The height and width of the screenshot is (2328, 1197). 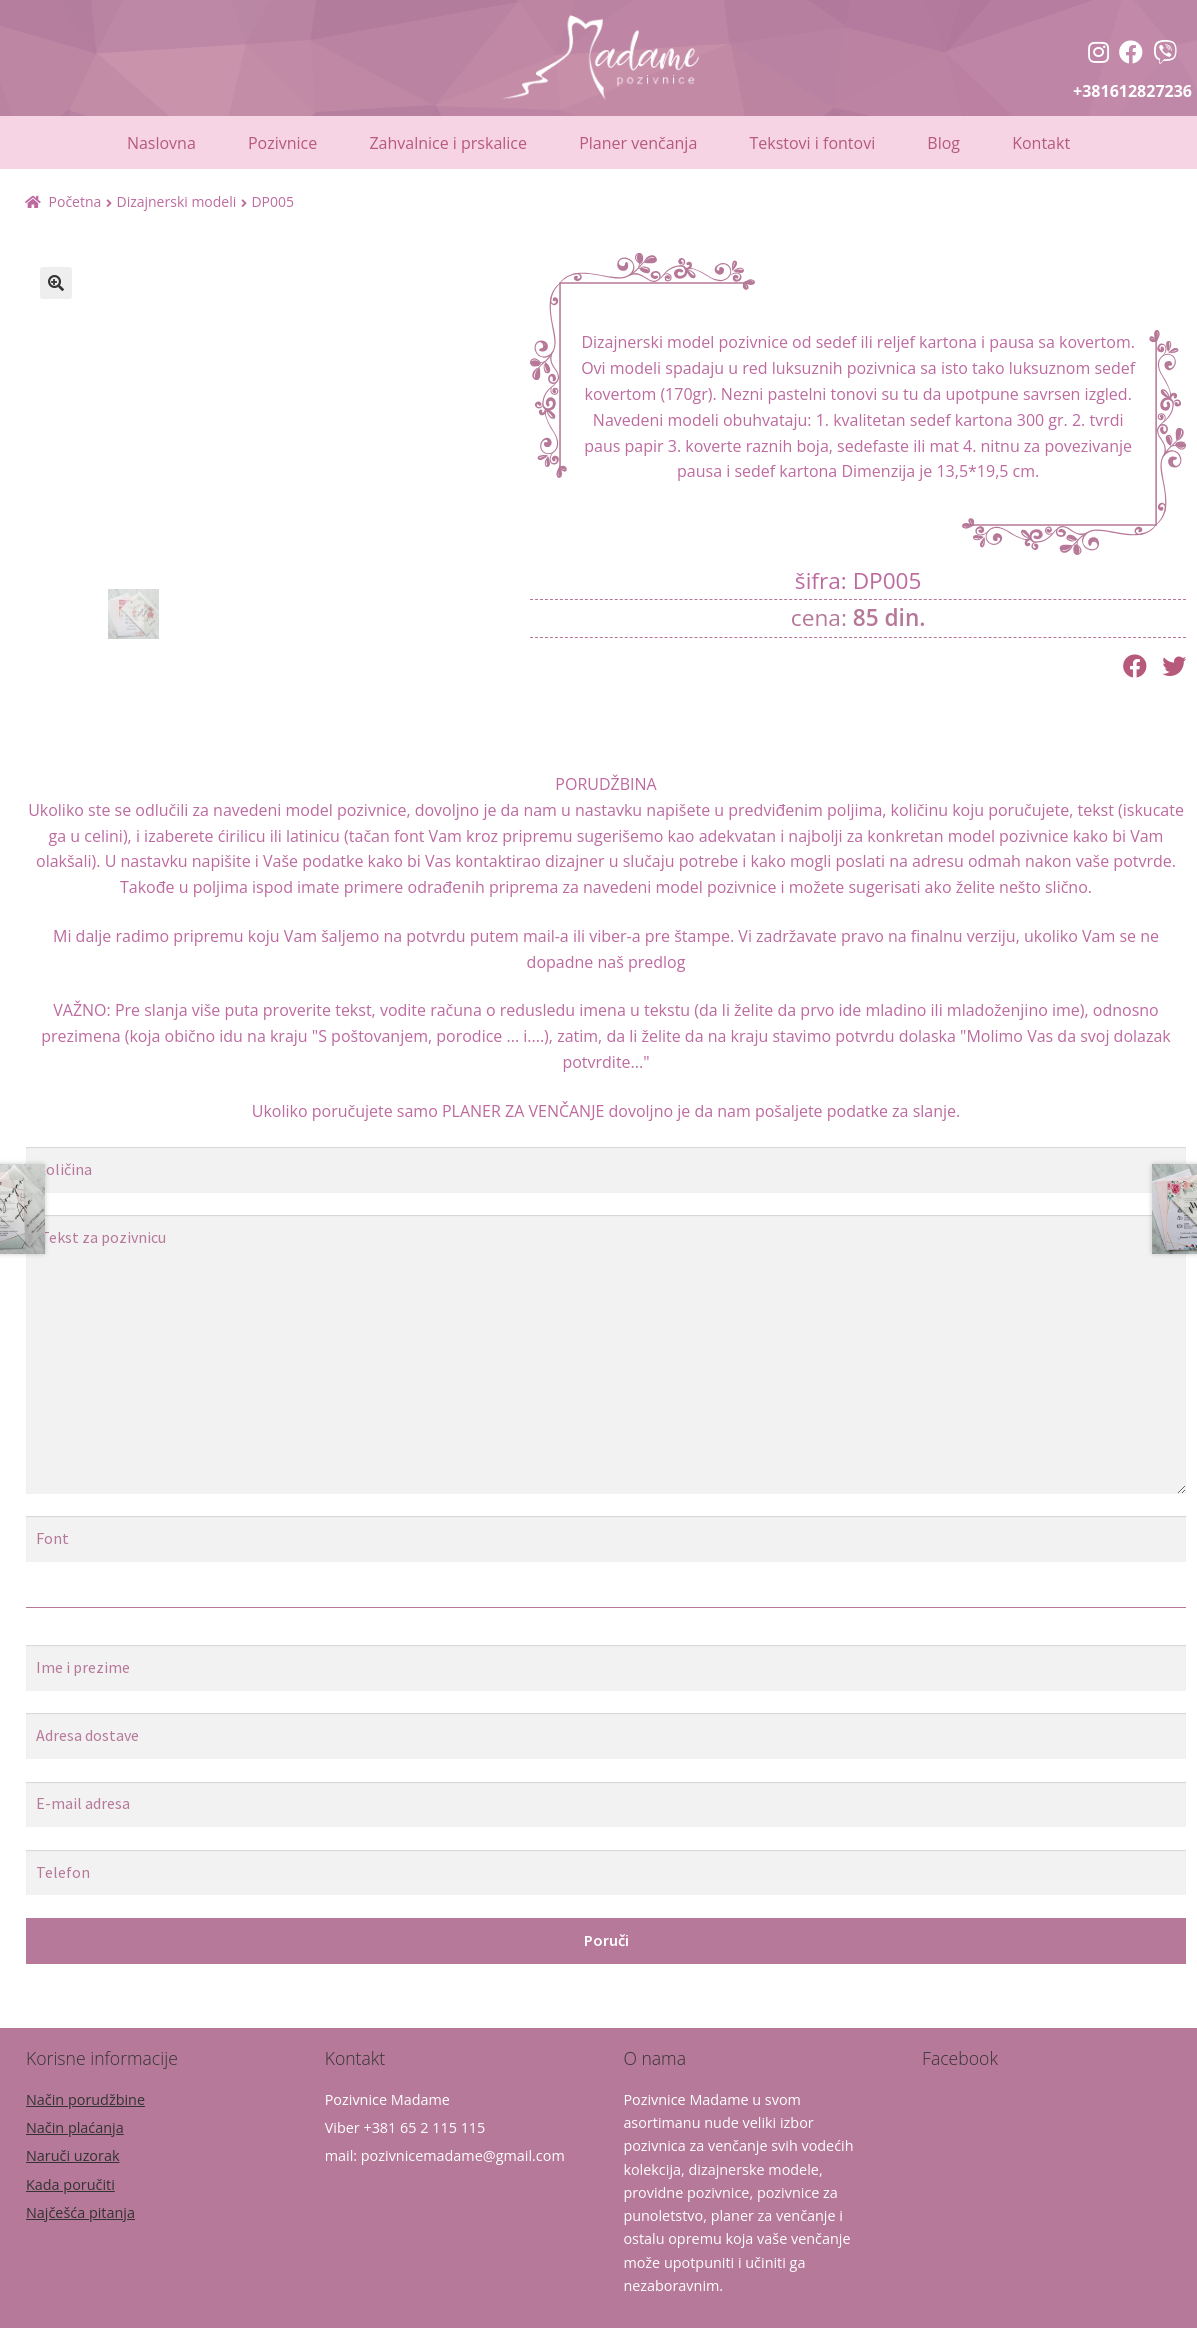 I want to click on Planer venčanja, so click(x=638, y=143).